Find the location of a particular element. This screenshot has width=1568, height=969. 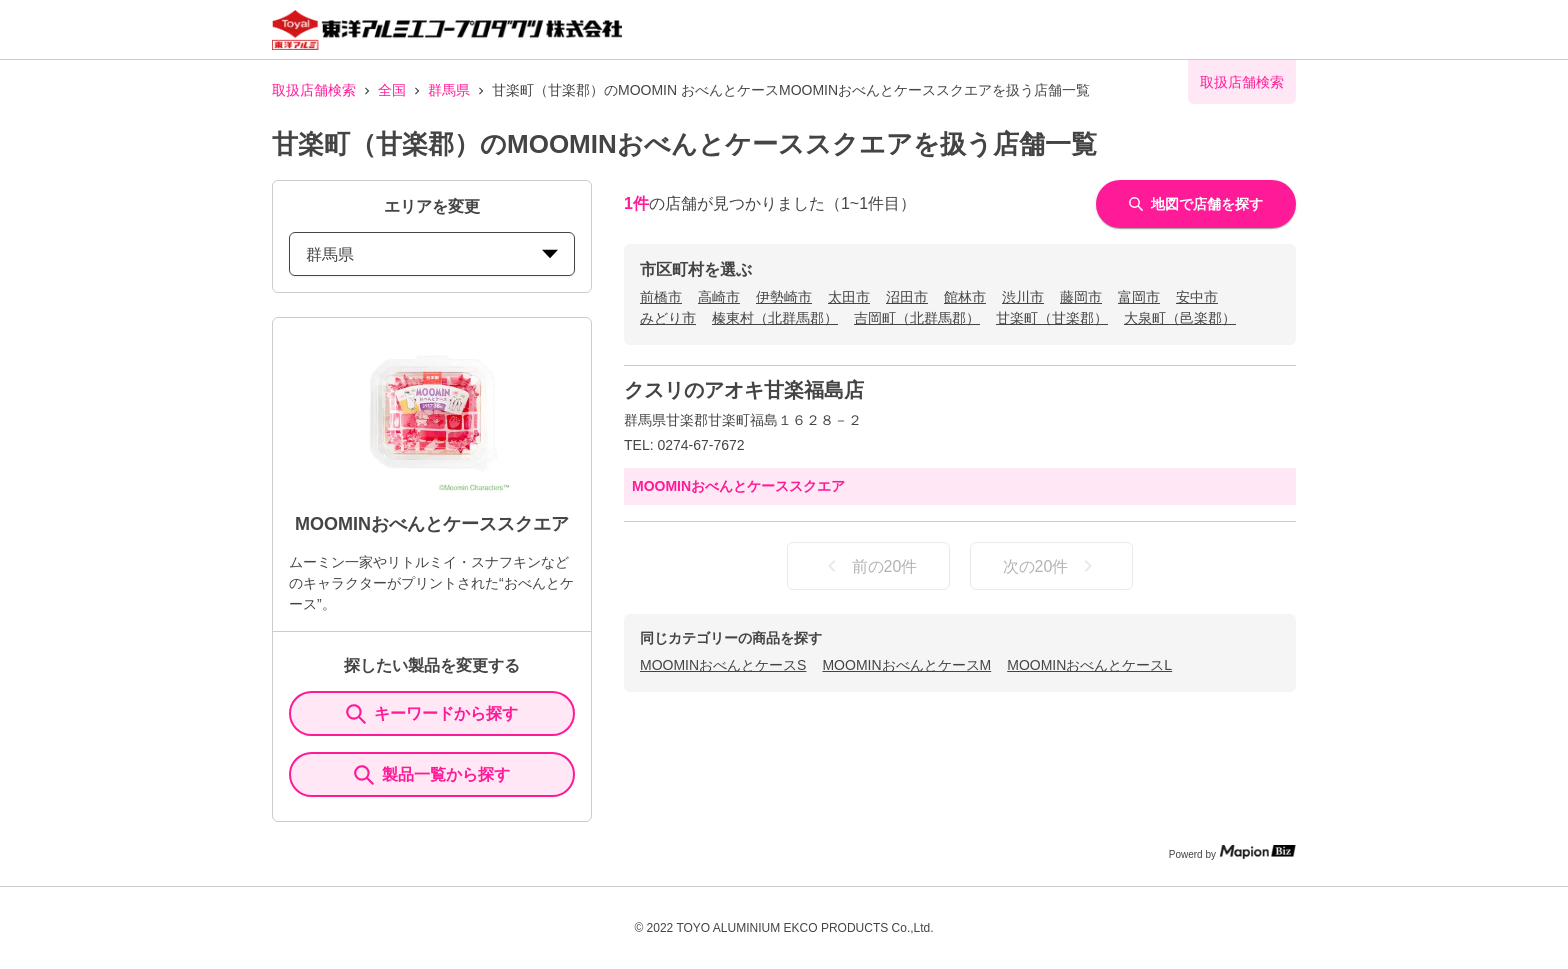

全国 is located at coordinates (392, 90).